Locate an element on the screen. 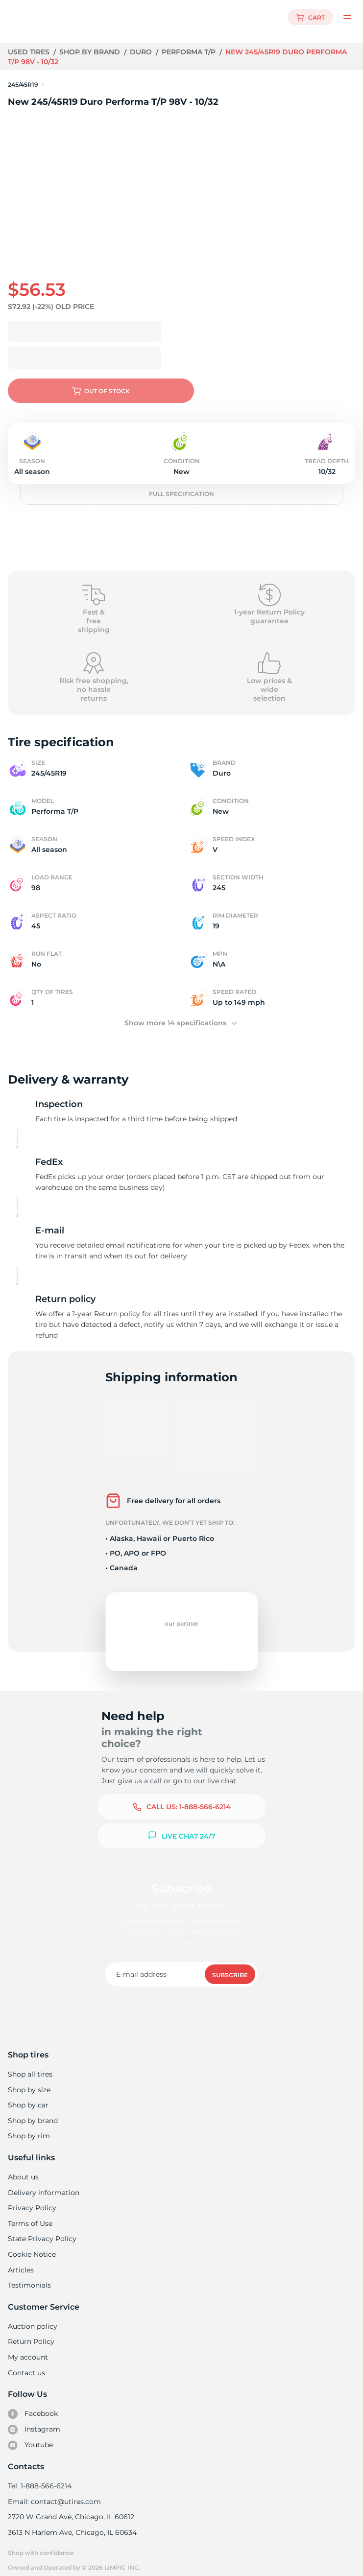 This screenshot has width=363, height=2576. About us is located at coordinates (23, 2166).